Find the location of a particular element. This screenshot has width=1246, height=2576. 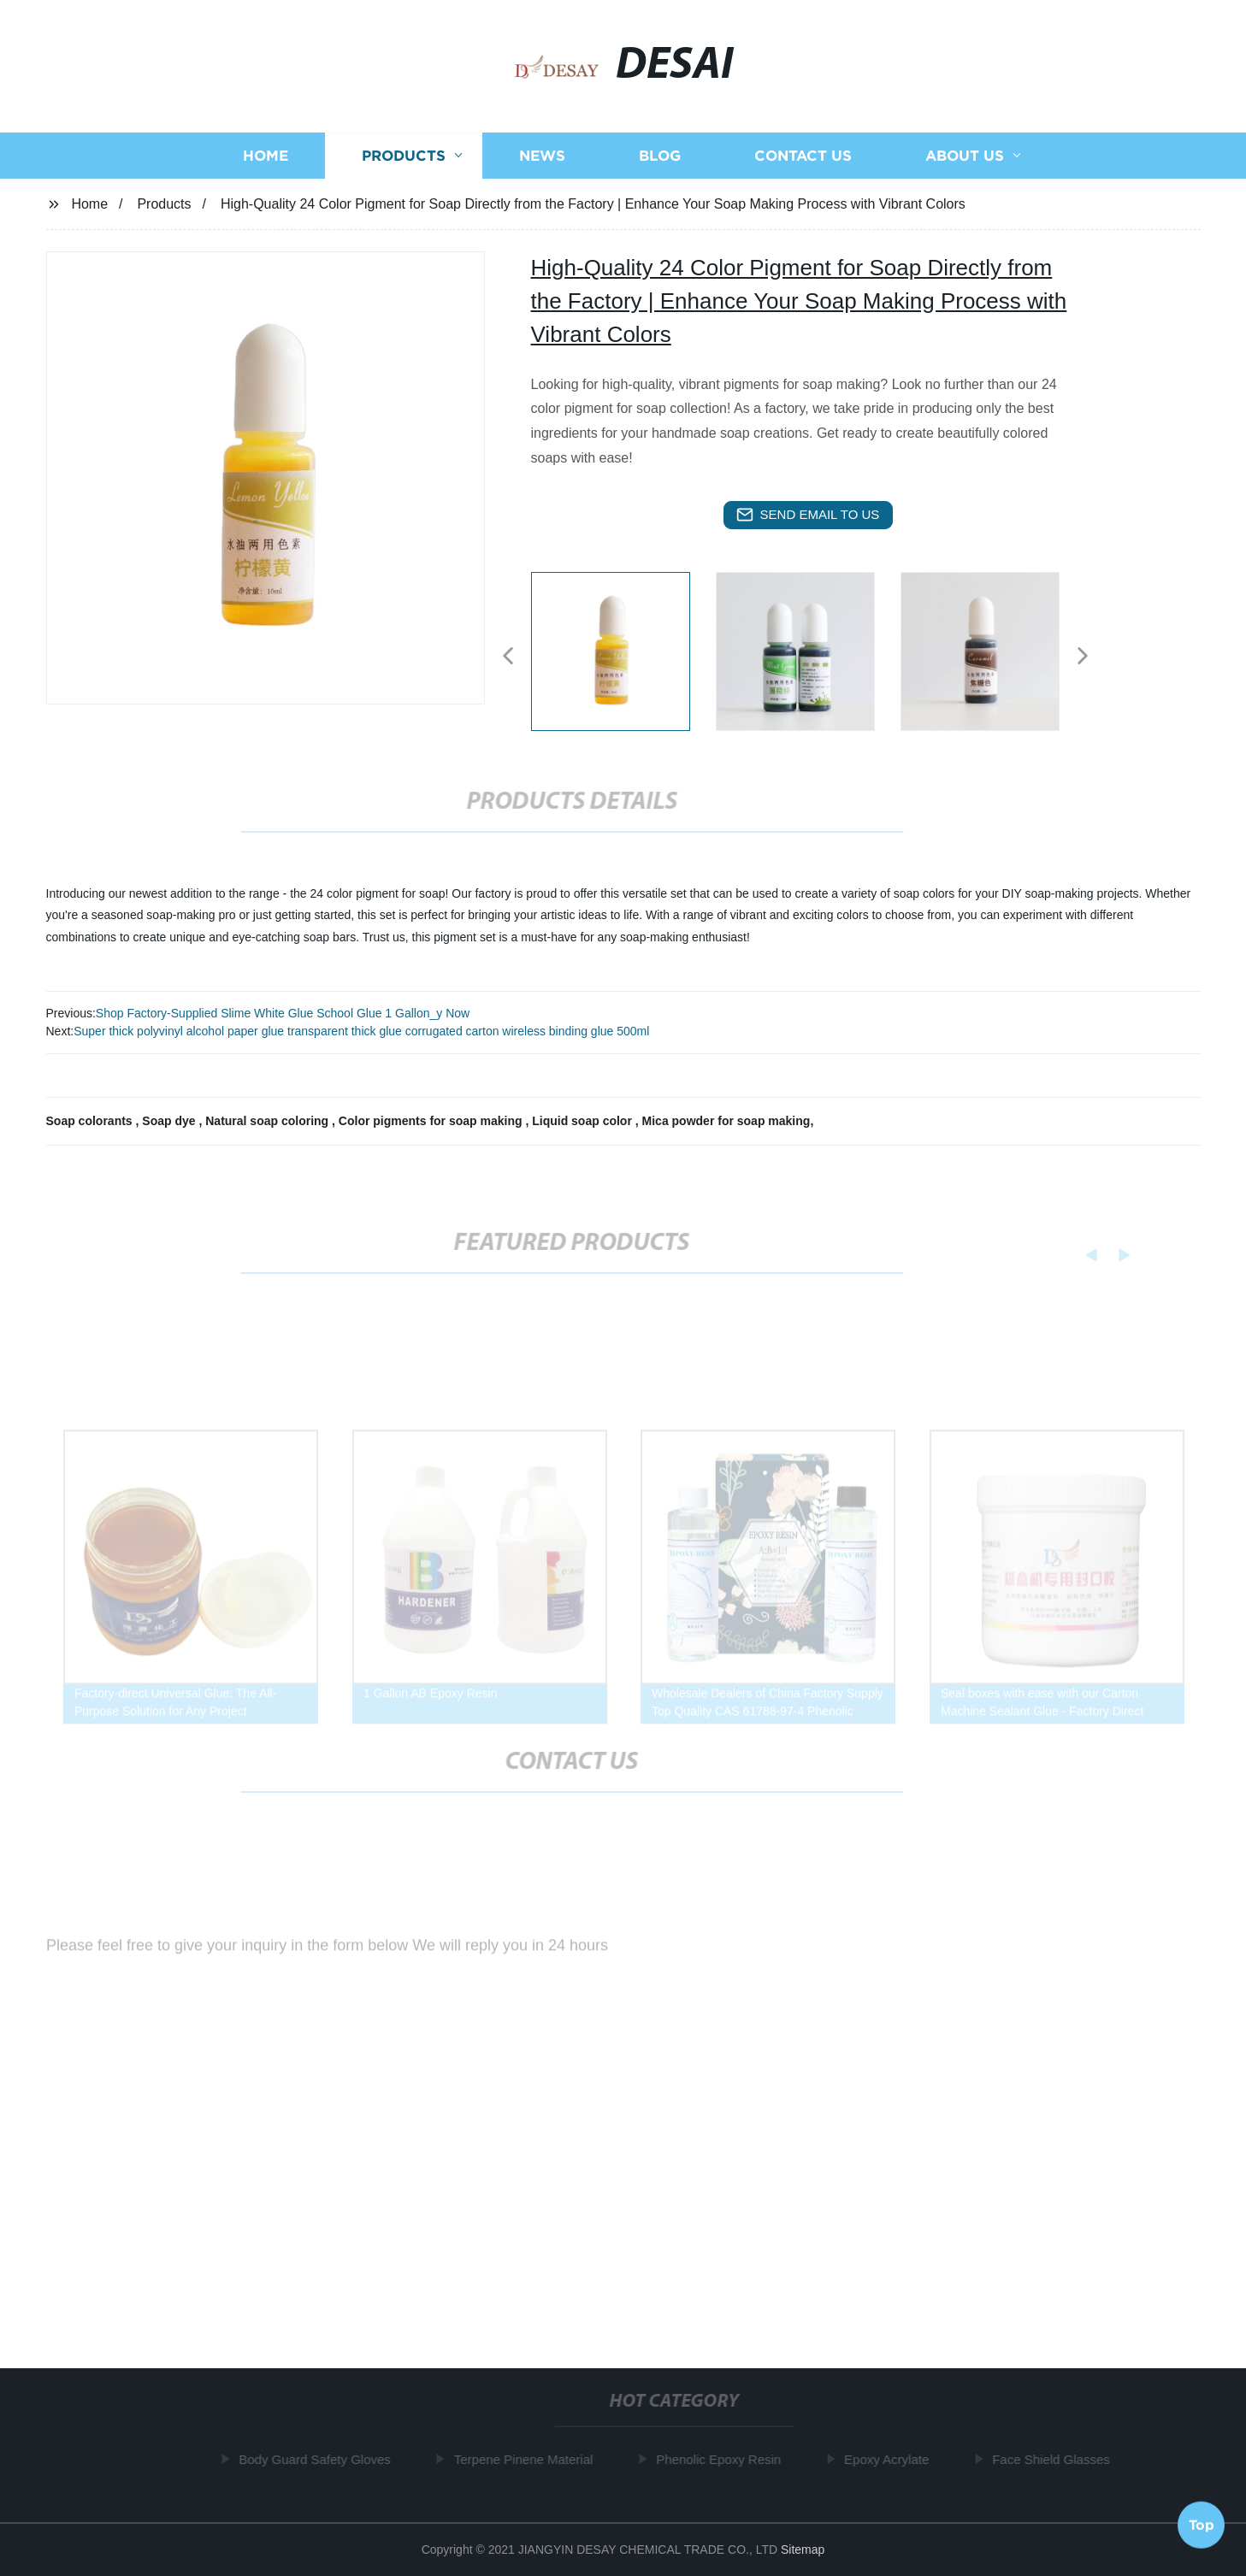

Mica powder for soap making is located at coordinates (726, 1121).